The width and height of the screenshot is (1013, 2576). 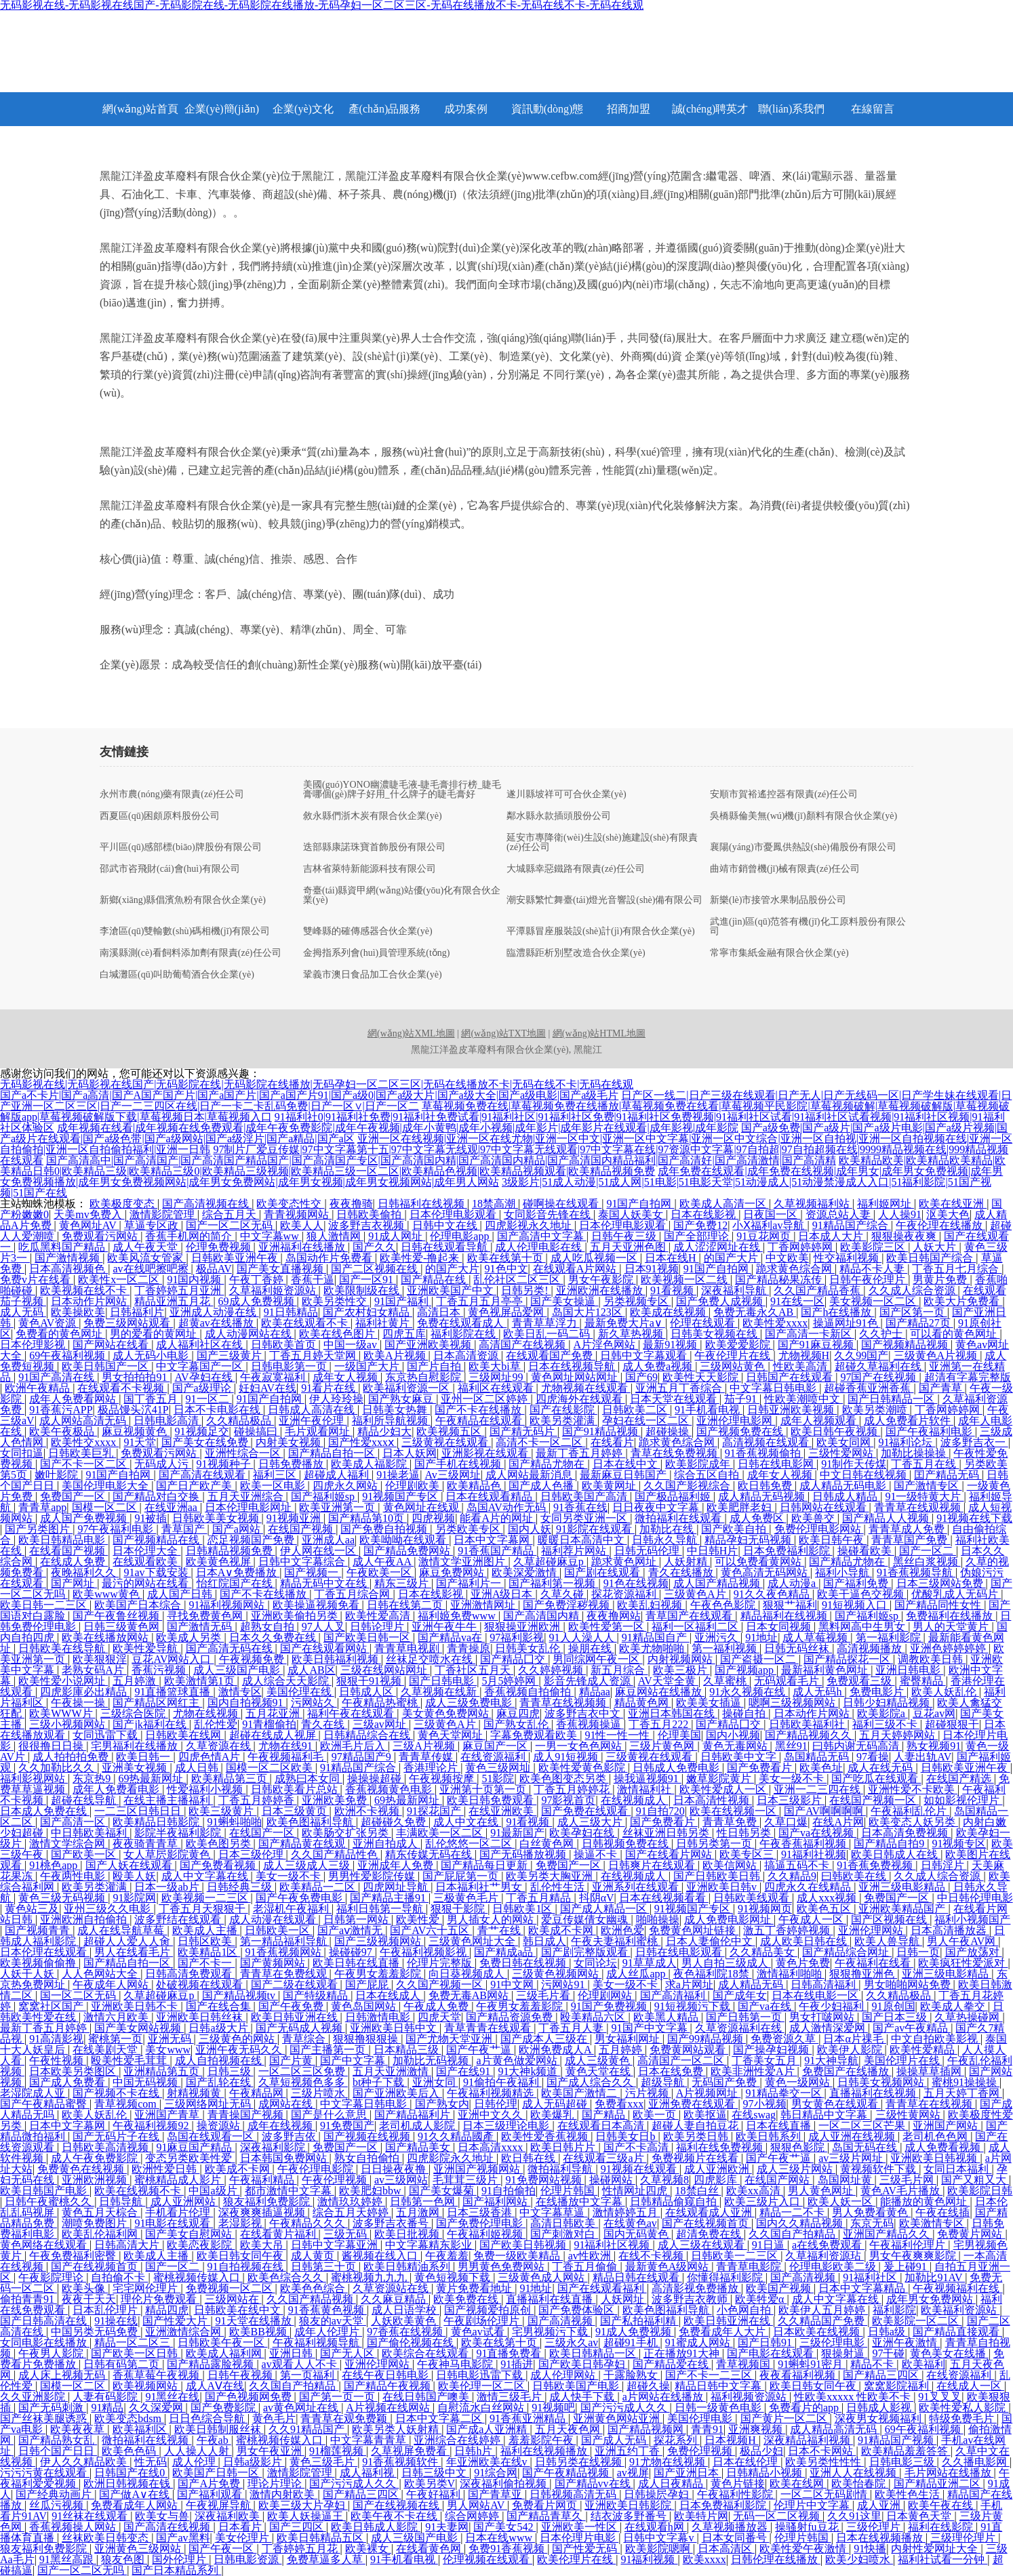 What do you see at coordinates (122, 2364) in the screenshot?
I see `日韩有码第二页` at bounding box center [122, 2364].